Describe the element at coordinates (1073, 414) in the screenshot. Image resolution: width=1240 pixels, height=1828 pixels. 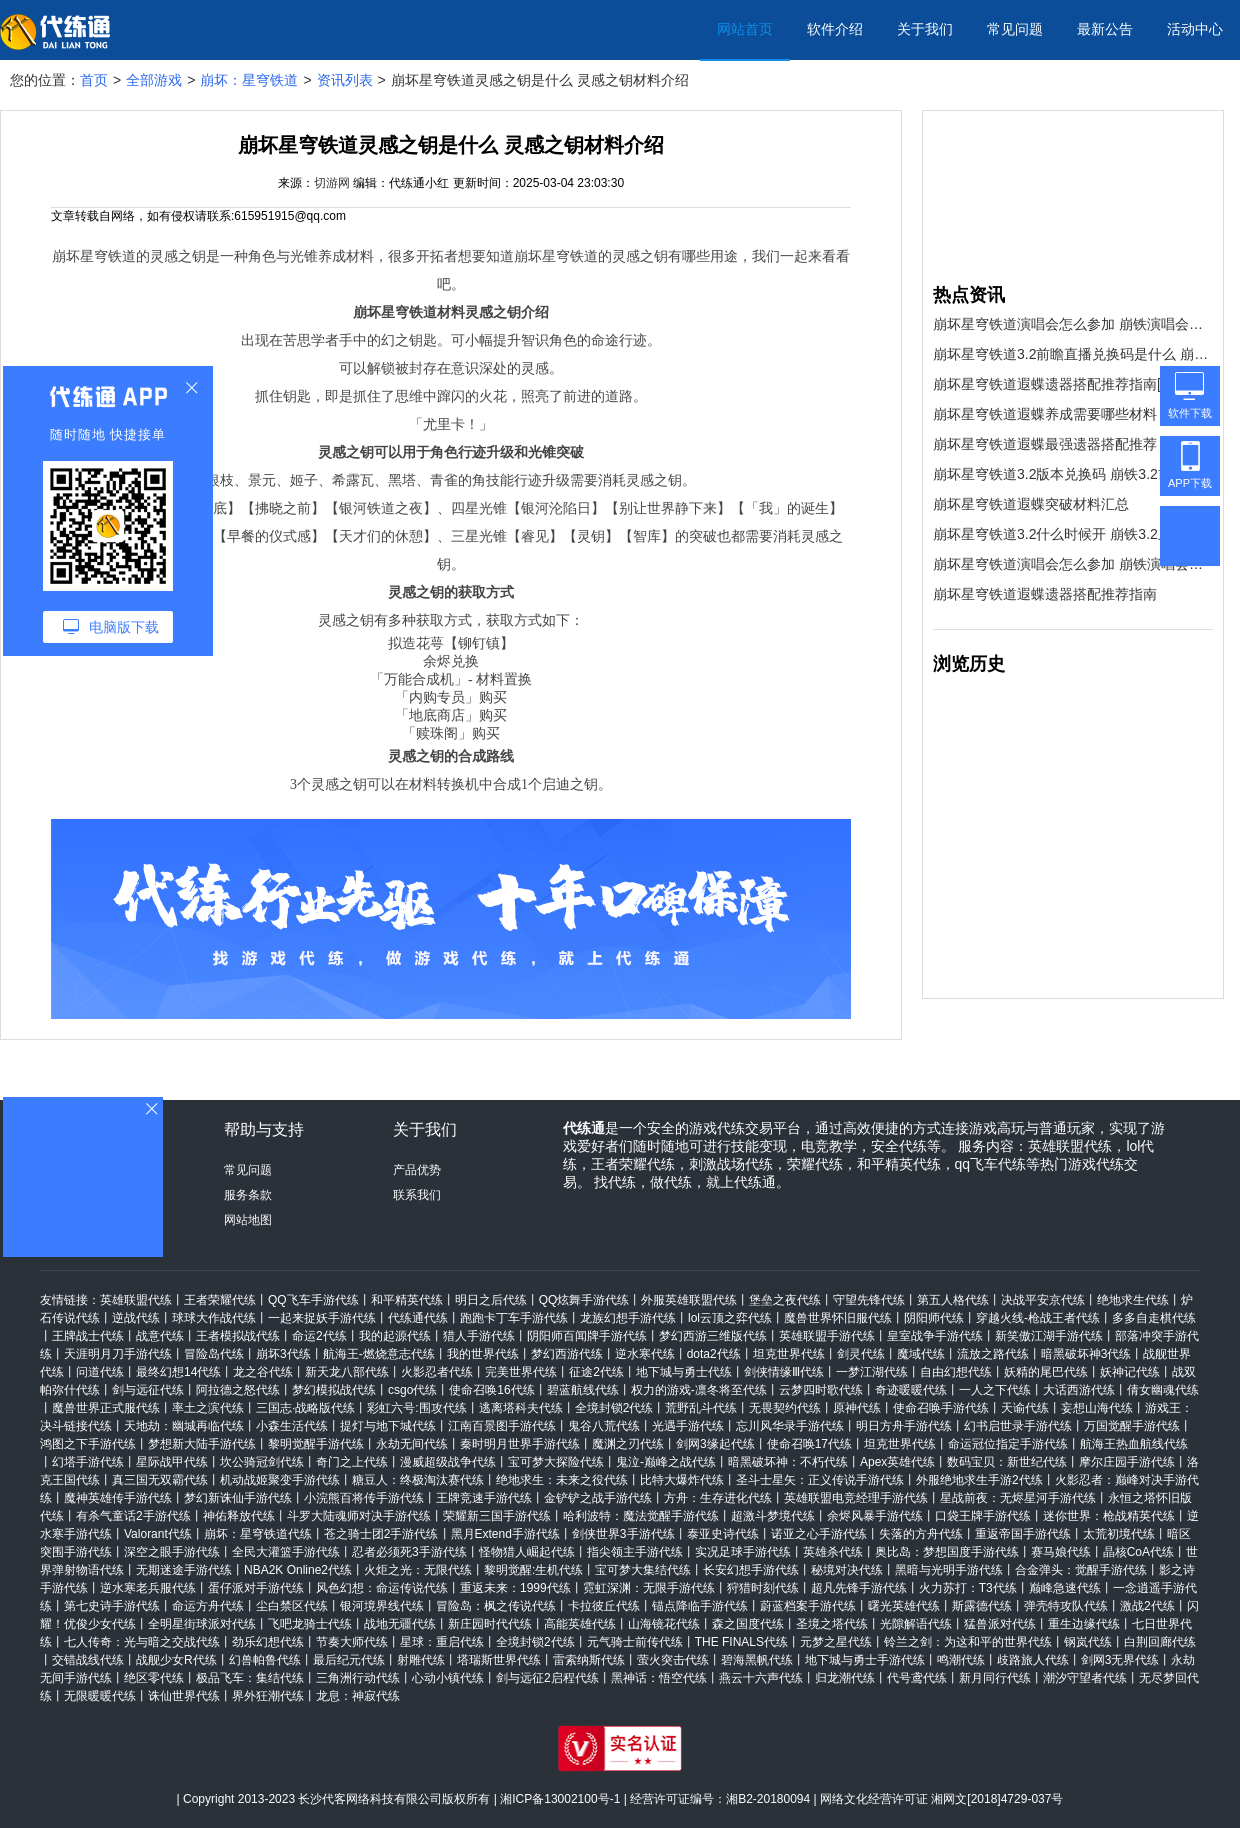
I see `崩坏星穹铁道遐蝶养成需要哪些材料 遐蝶材料一览` at that location.